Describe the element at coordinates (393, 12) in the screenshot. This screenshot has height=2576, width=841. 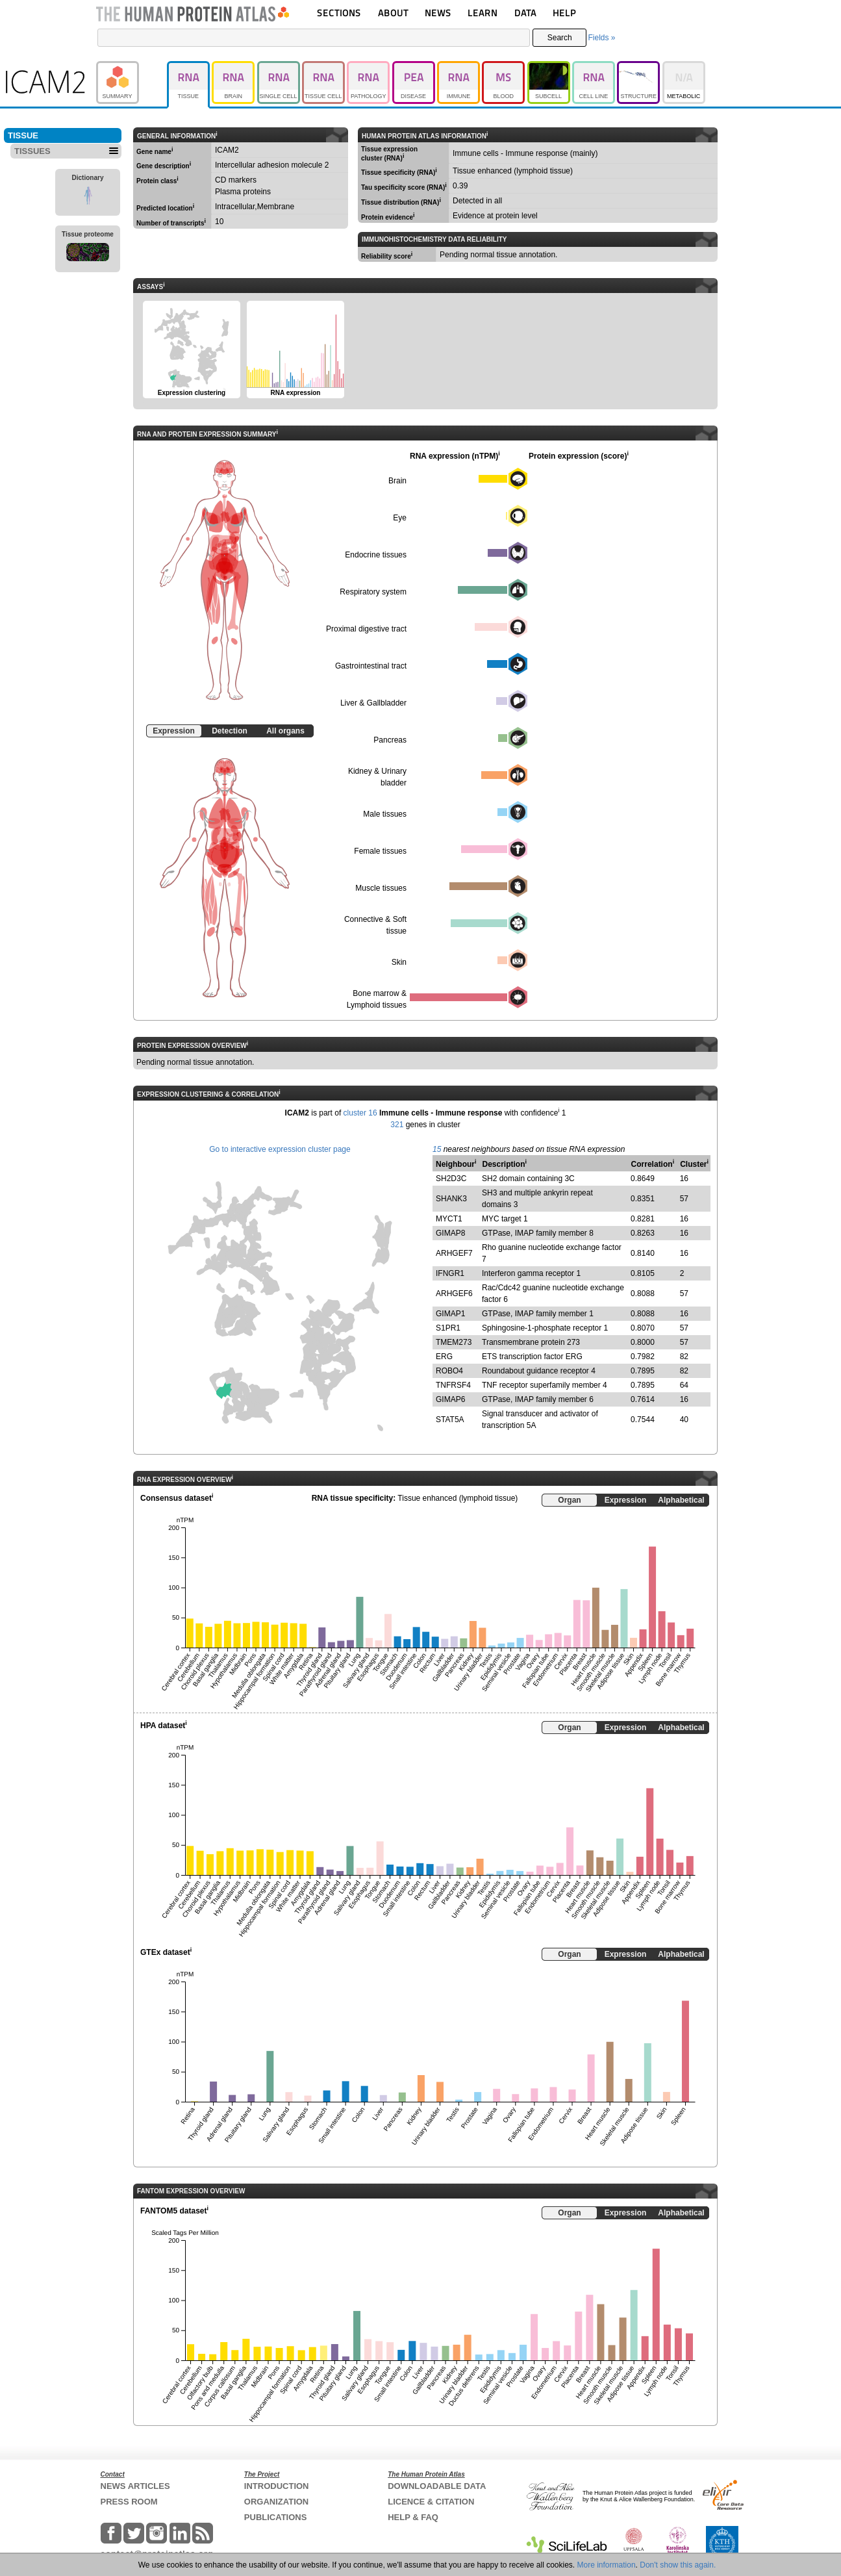
I see `ABOUT` at that location.